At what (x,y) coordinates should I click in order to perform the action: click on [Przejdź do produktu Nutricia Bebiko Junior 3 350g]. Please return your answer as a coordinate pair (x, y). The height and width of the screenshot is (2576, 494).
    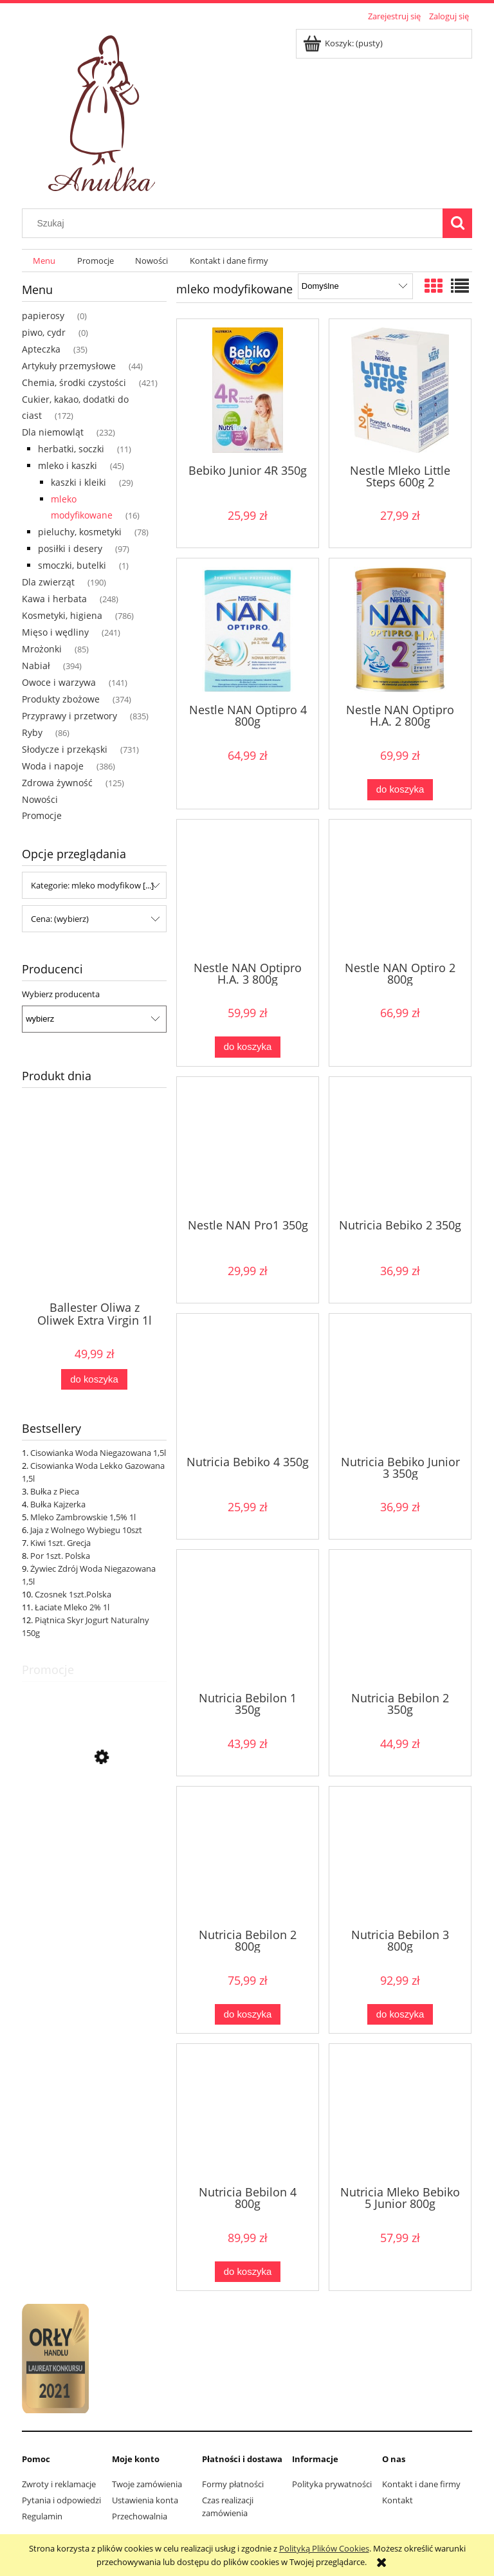
    Looking at the image, I should click on (400, 1383).